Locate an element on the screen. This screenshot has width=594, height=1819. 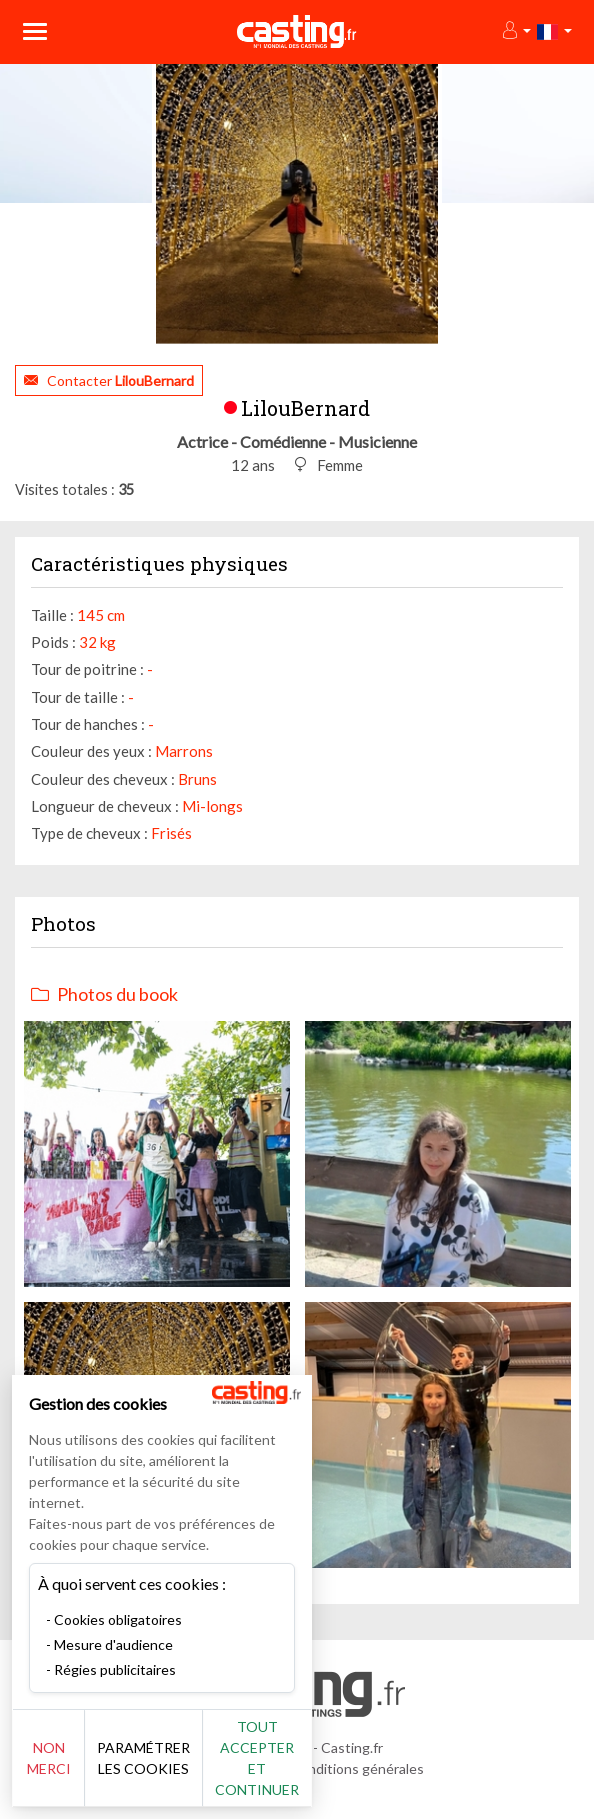
Non merci is located at coordinates (49, 1758).